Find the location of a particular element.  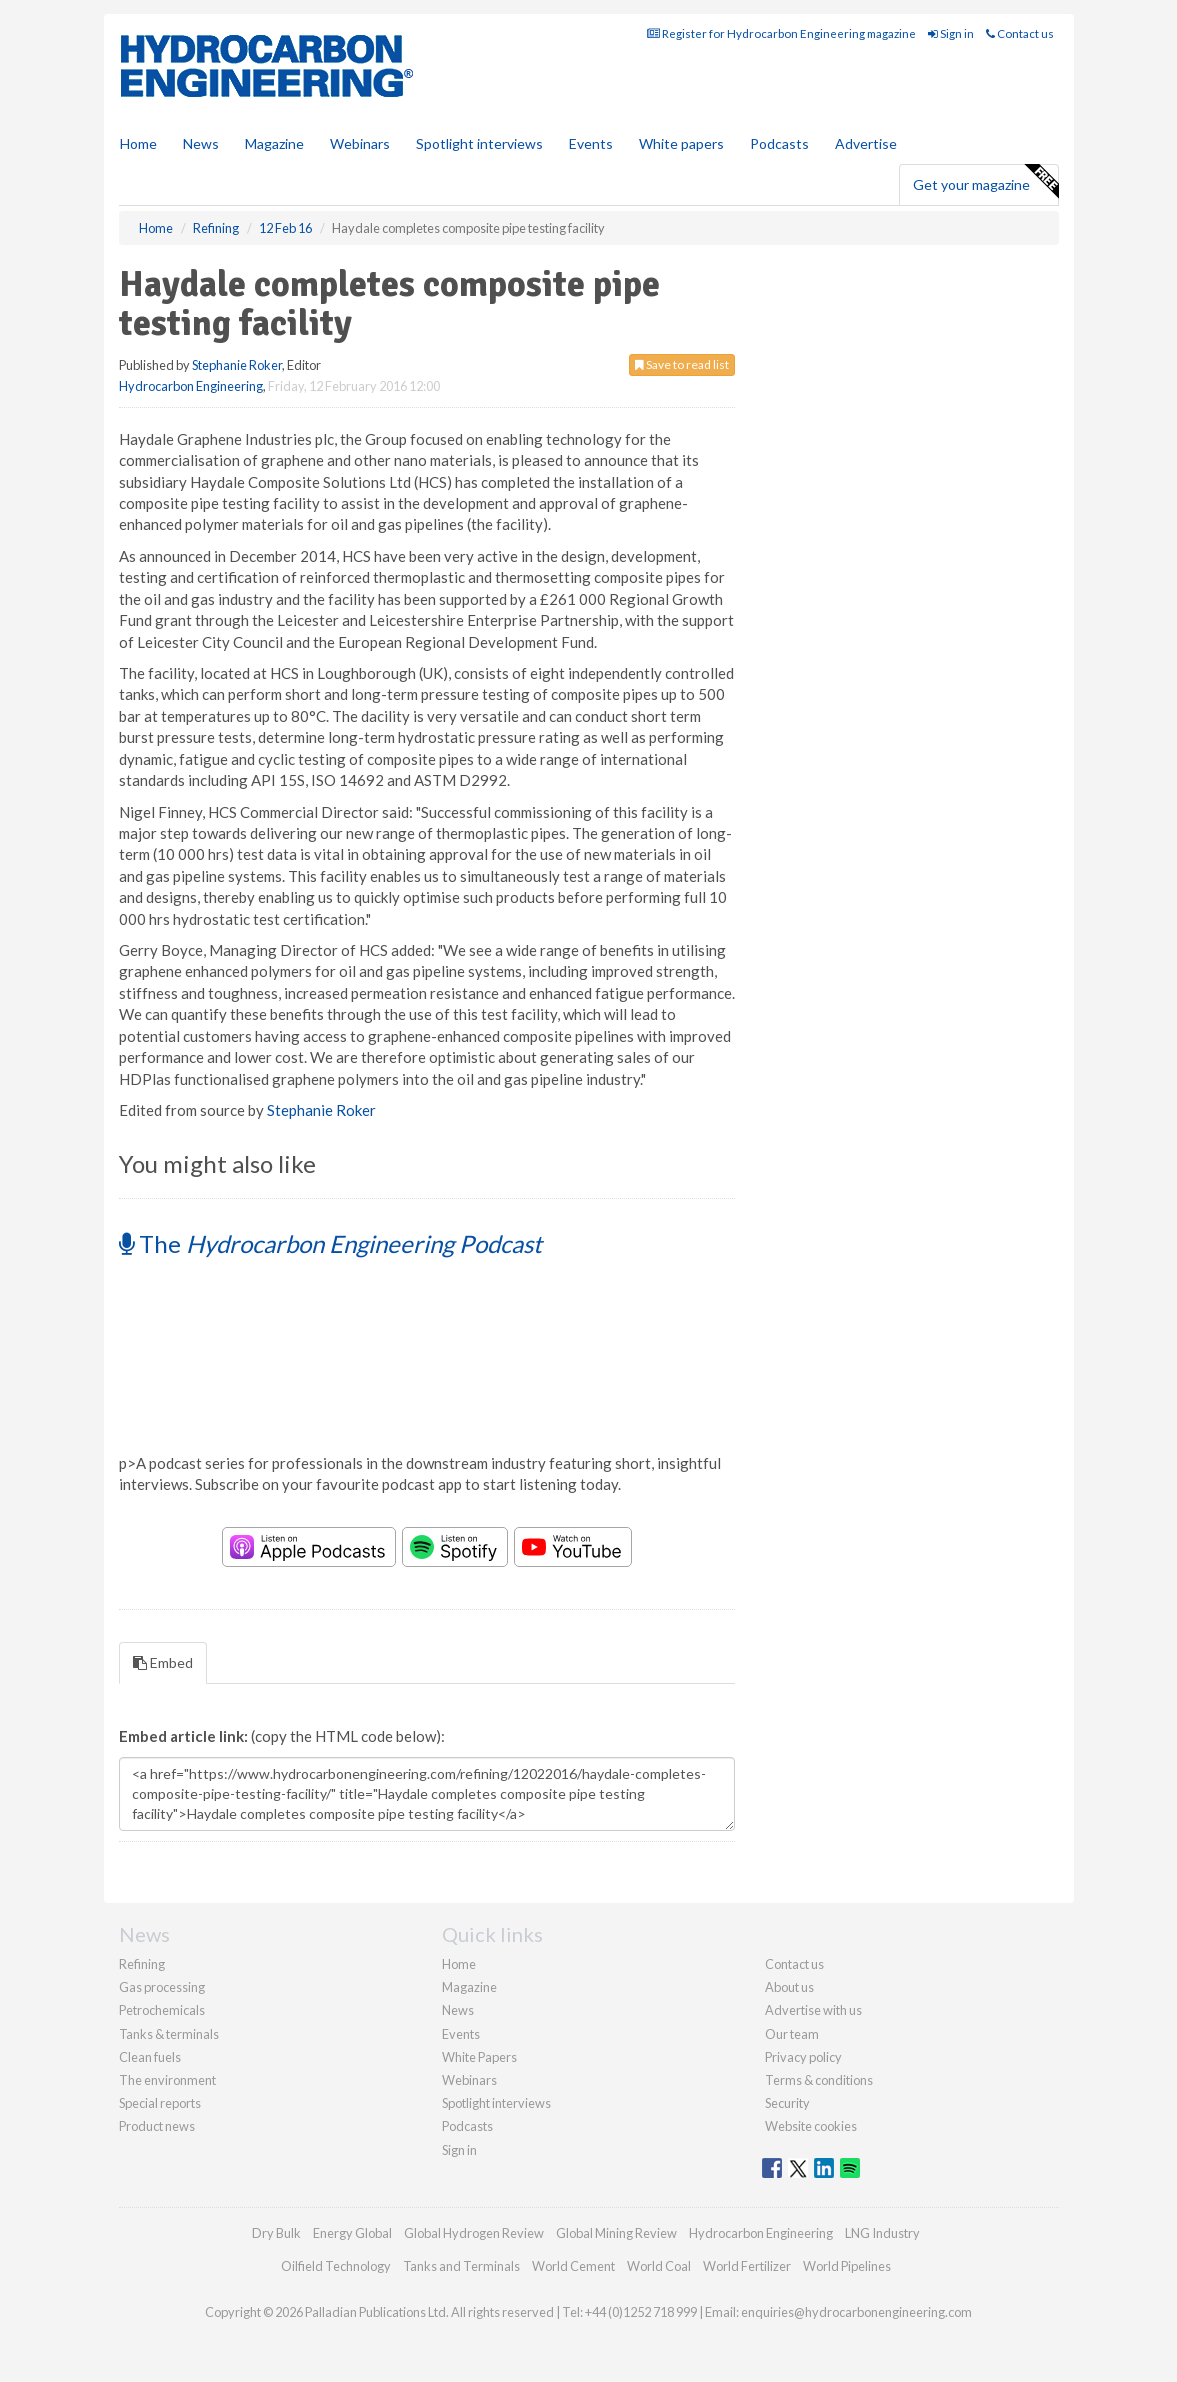

Stephanie Roker is located at coordinates (237, 365).